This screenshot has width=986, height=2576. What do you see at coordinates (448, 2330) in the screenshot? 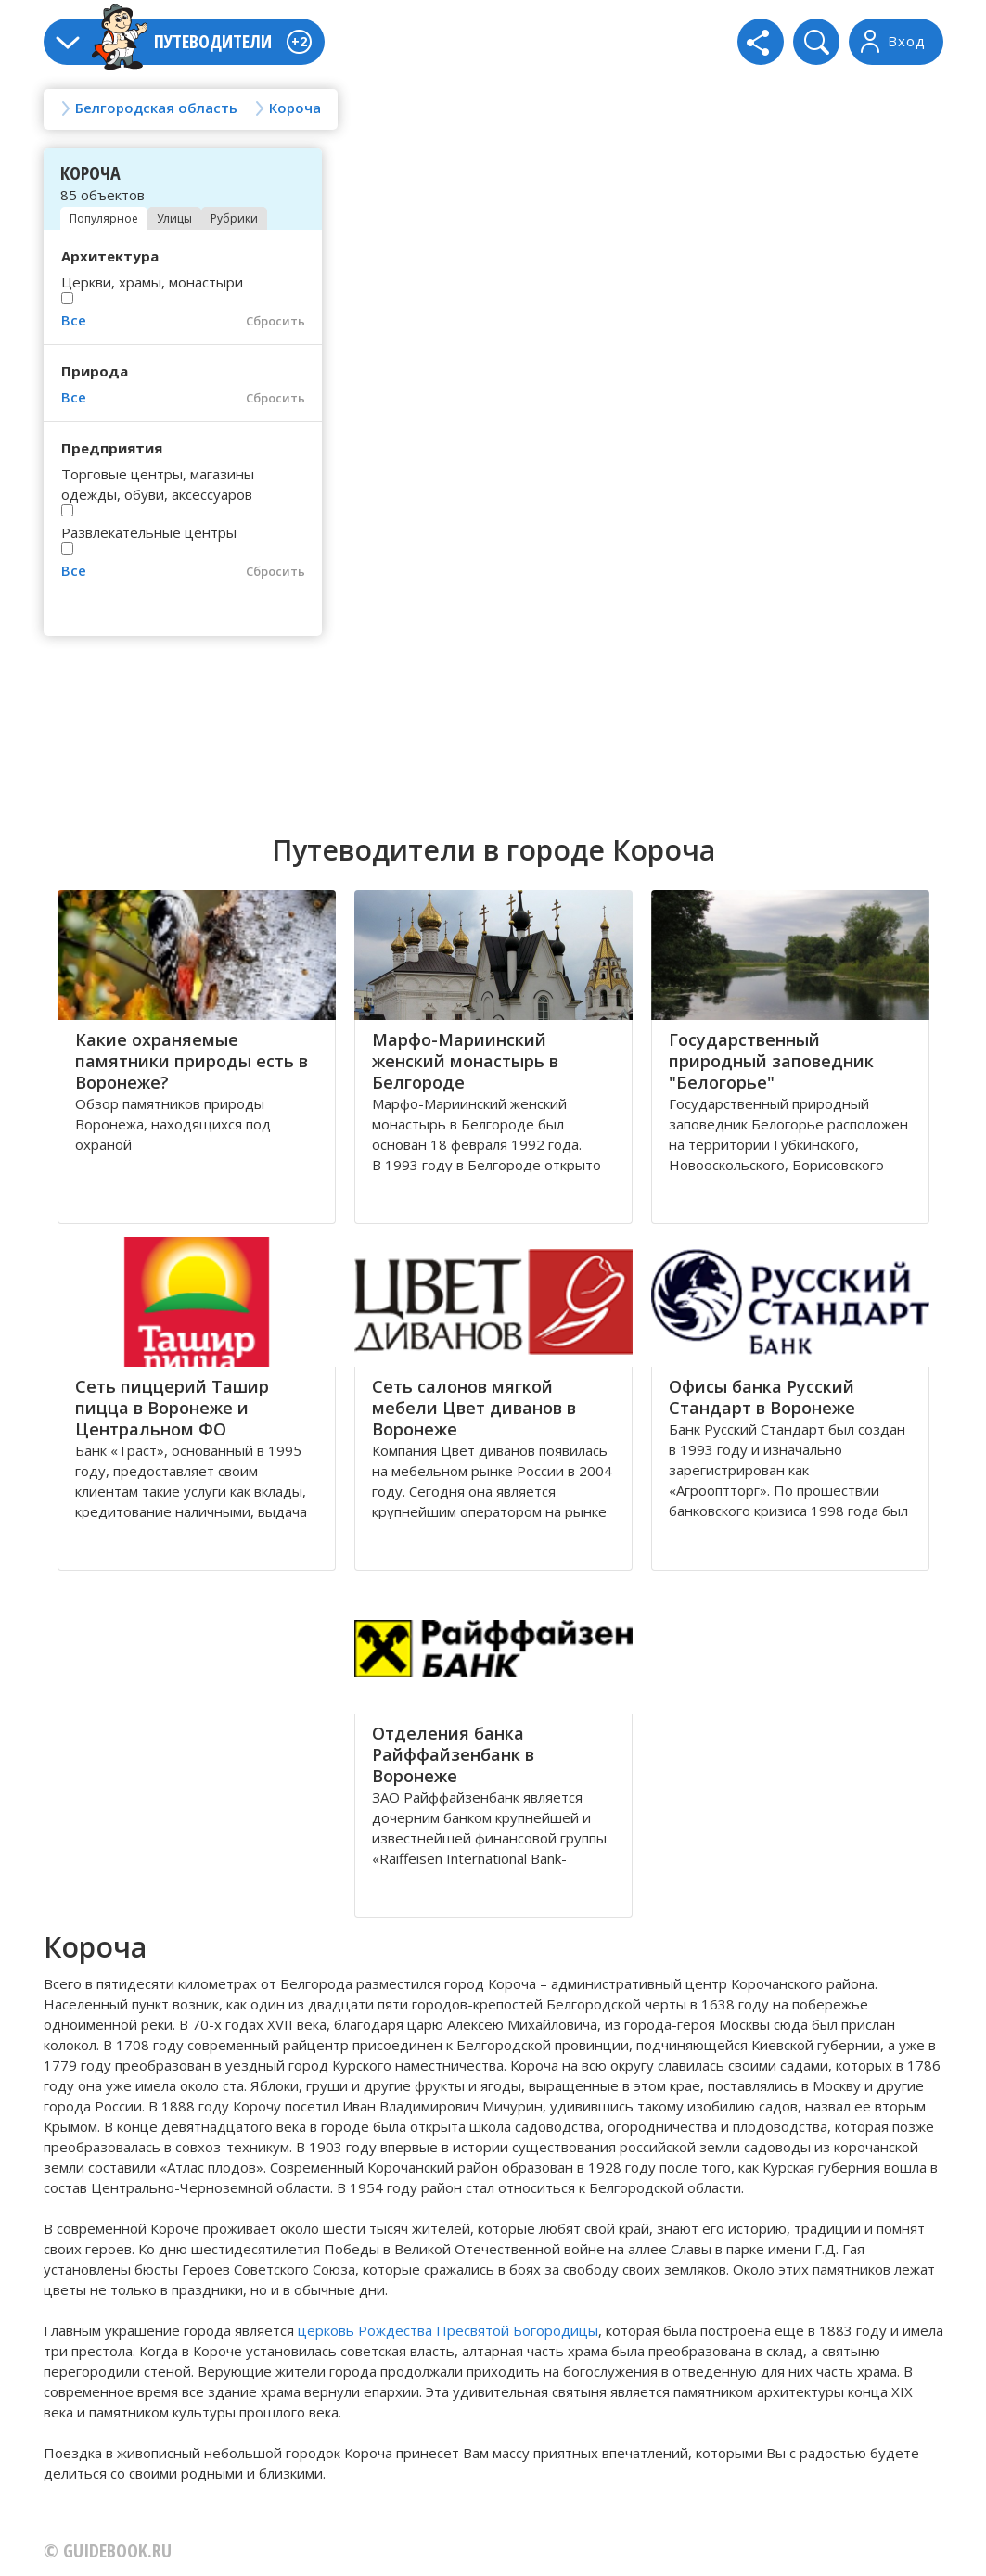
I see `церковь Рождества Пресвятой Богородицы` at bounding box center [448, 2330].